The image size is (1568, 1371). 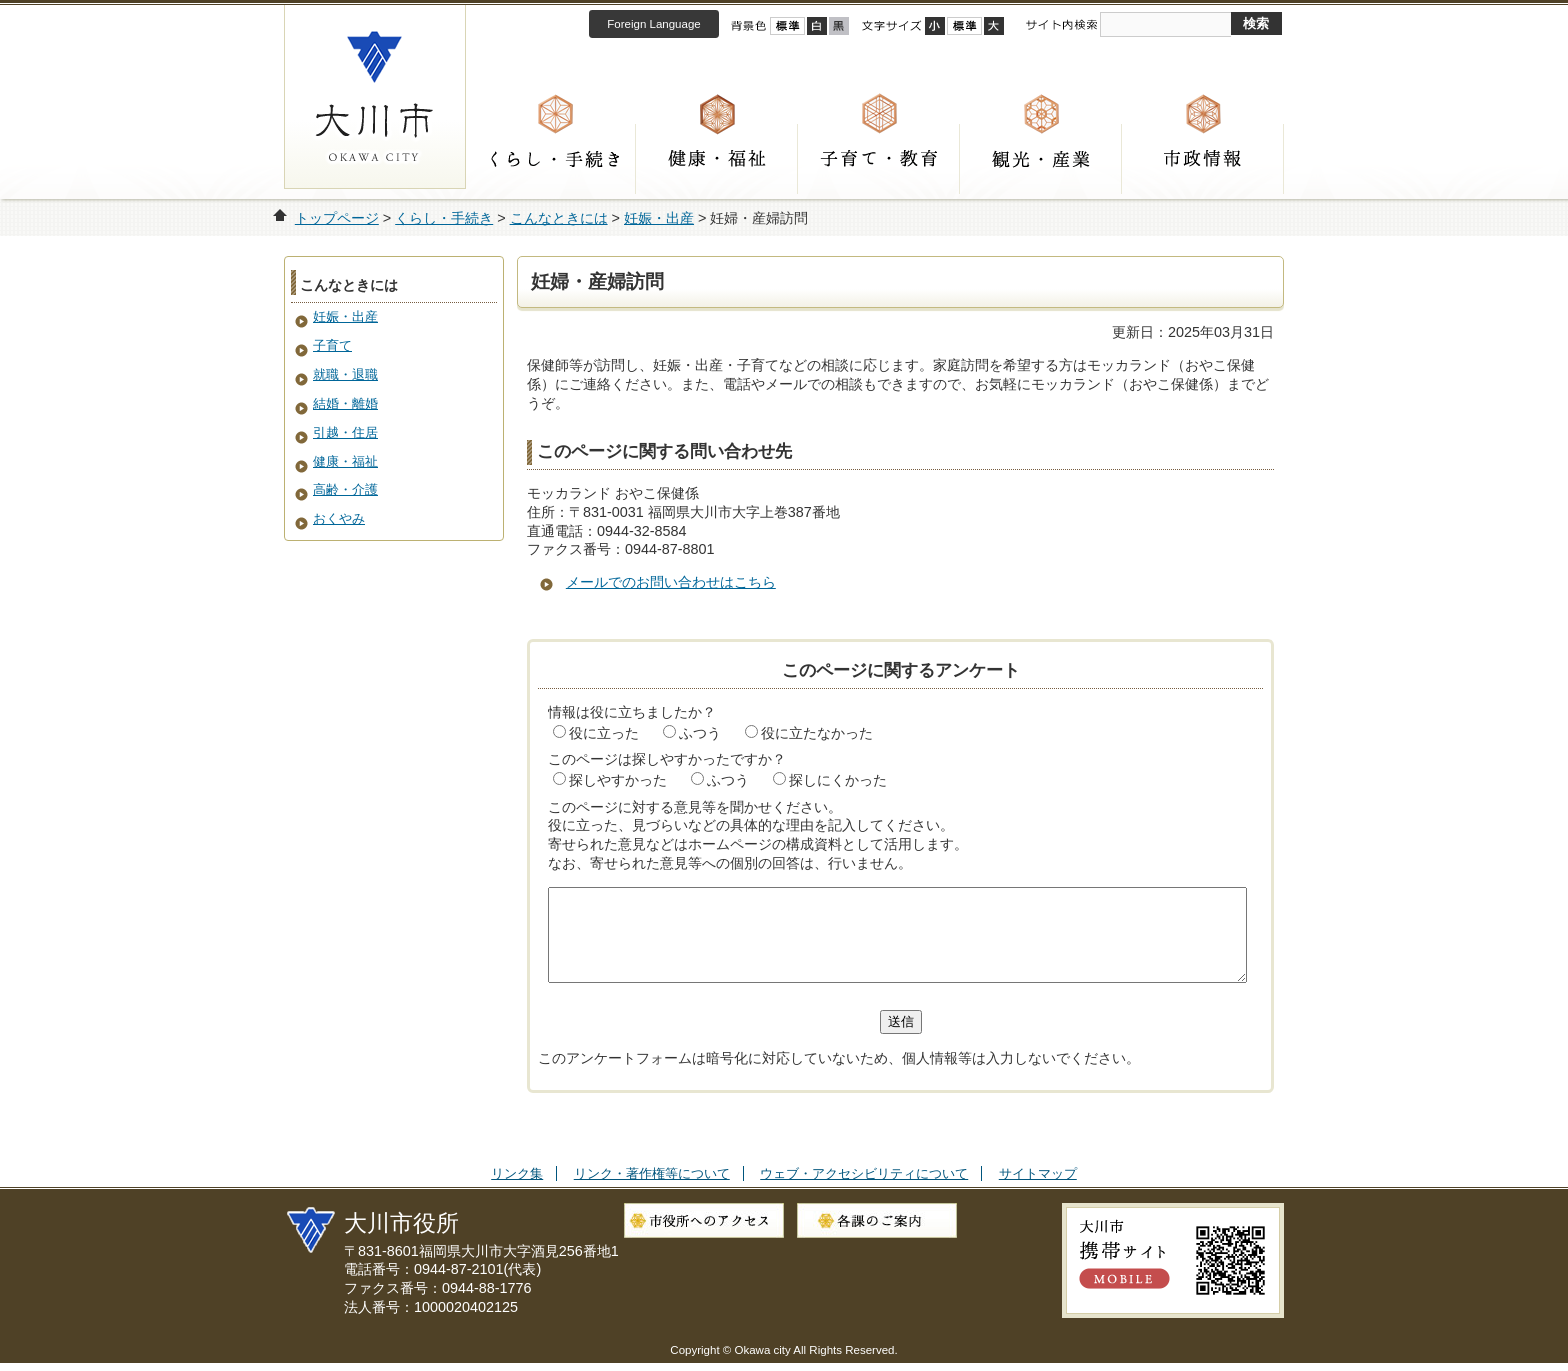 I want to click on 役に立った, so click(x=604, y=733).